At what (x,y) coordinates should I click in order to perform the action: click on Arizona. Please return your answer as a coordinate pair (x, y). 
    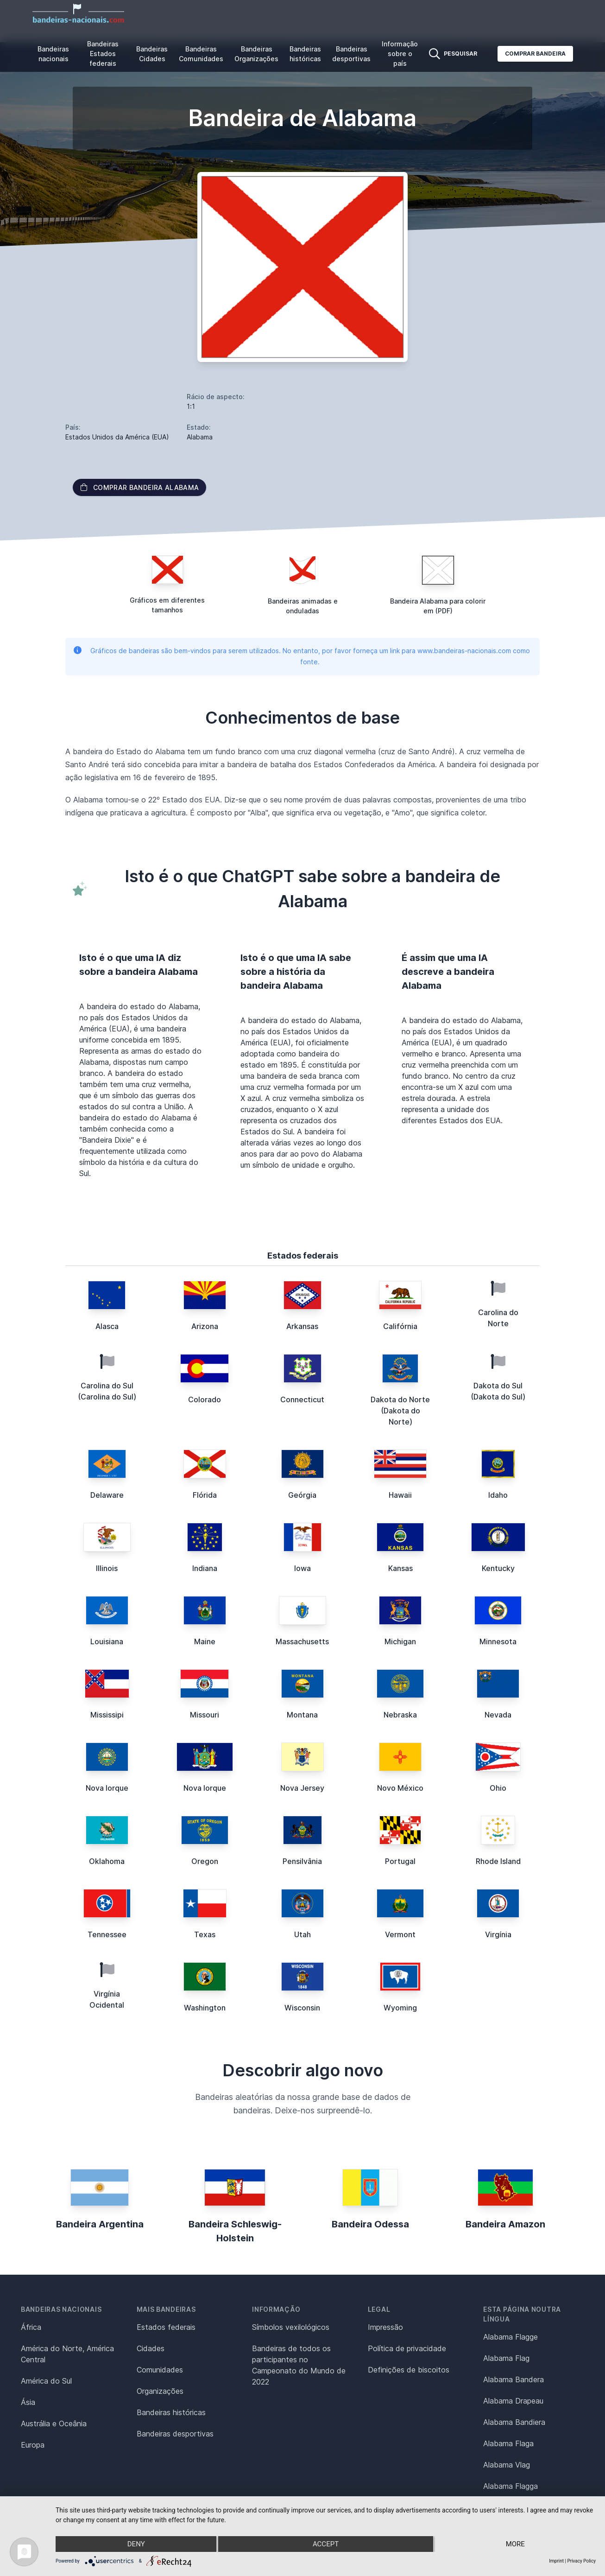
    Looking at the image, I should click on (204, 1326).